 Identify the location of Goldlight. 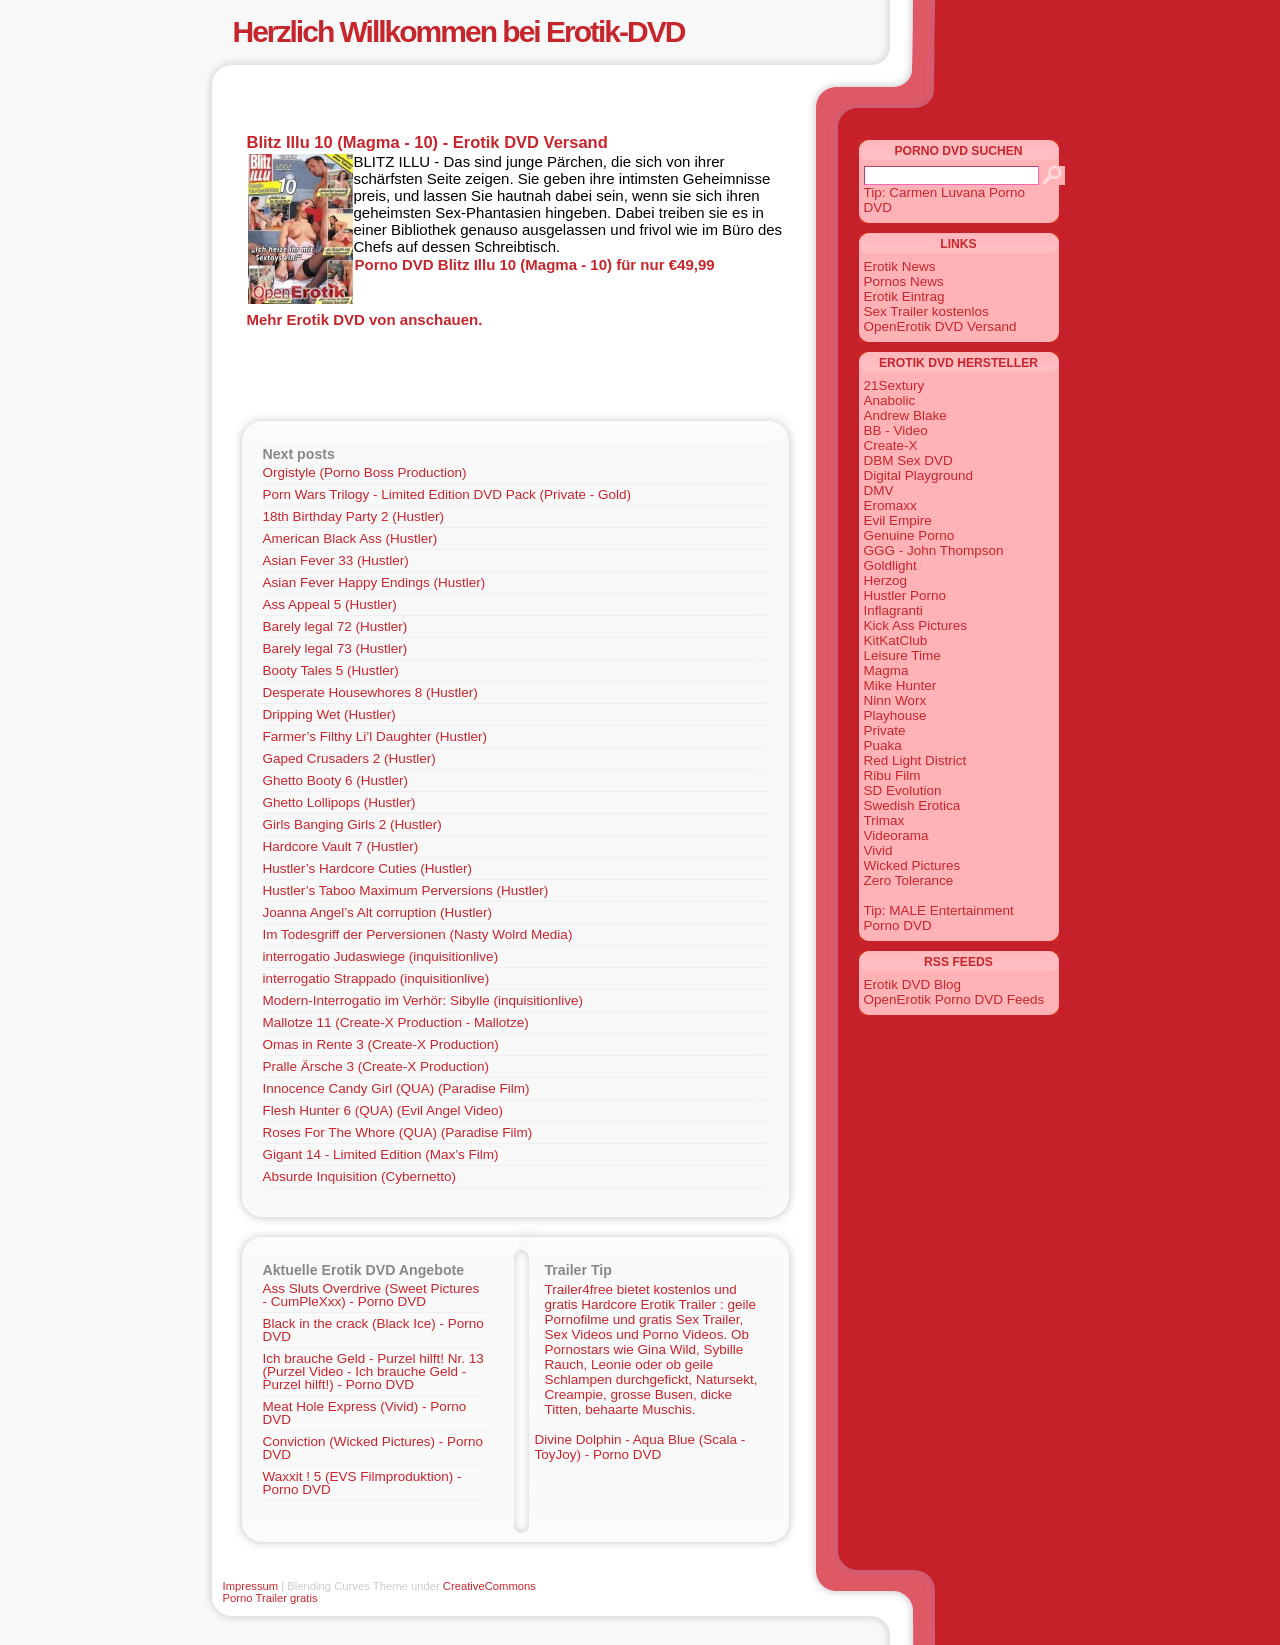
(890, 565).